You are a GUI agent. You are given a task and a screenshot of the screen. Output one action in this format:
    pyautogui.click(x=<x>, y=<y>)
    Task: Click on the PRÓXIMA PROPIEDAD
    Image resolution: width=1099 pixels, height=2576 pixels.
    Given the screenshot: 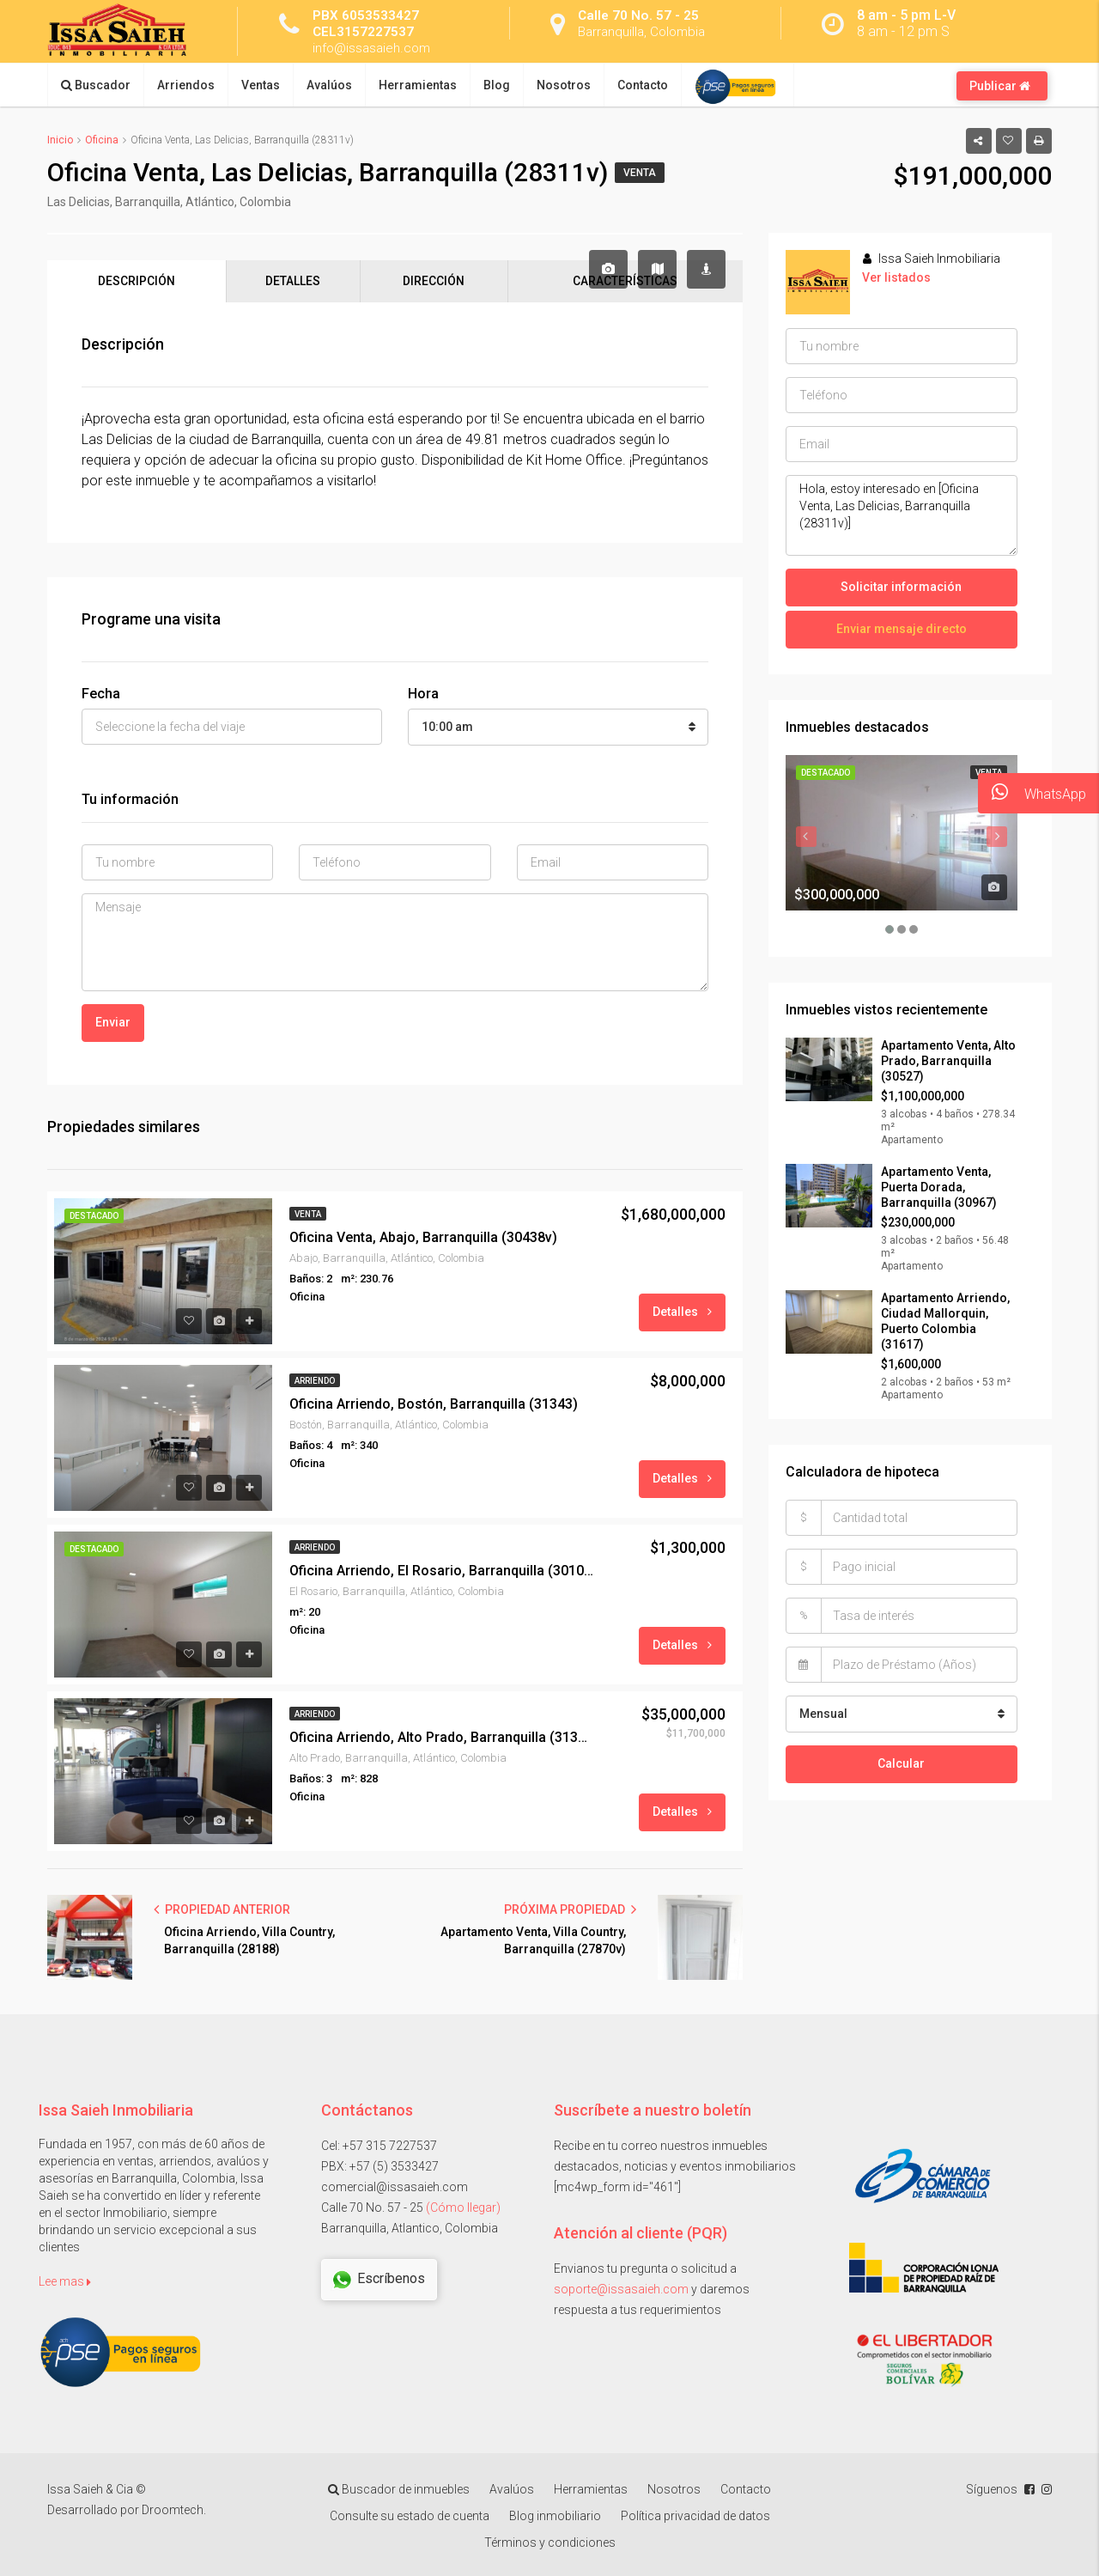 What is the action you would take?
    pyautogui.click(x=570, y=1909)
    